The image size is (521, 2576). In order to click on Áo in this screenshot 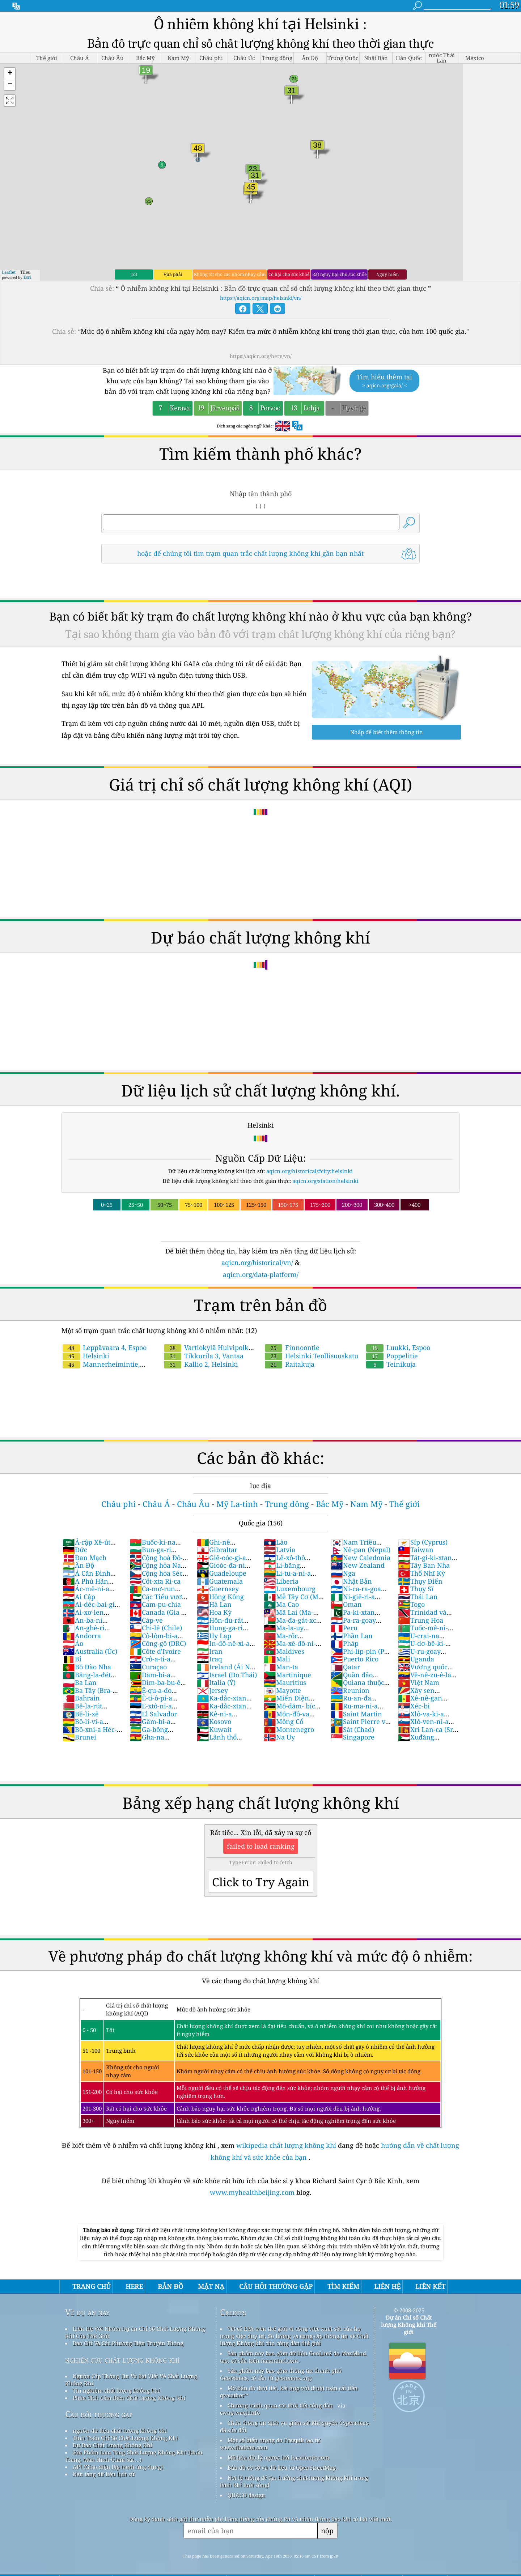, I will do `click(73, 1643)`.